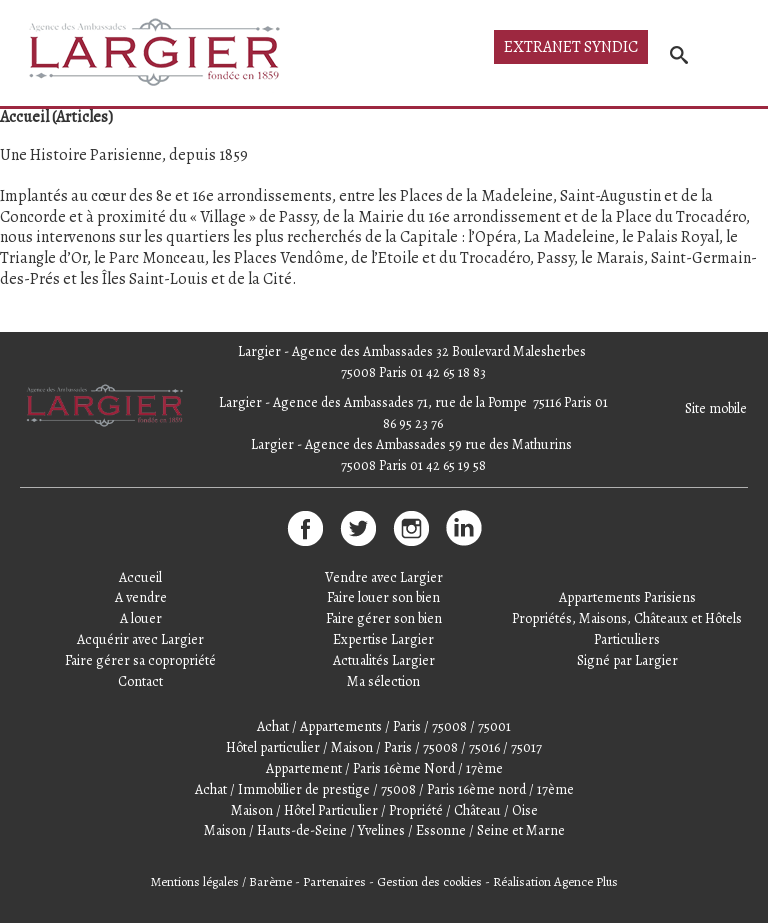 The height and width of the screenshot is (923, 768). What do you see at coordinates (384, 768) in the screenshot?
I see `Appartement / Paris 16ème Nord / 17ème` at bounding box center [384, 768].